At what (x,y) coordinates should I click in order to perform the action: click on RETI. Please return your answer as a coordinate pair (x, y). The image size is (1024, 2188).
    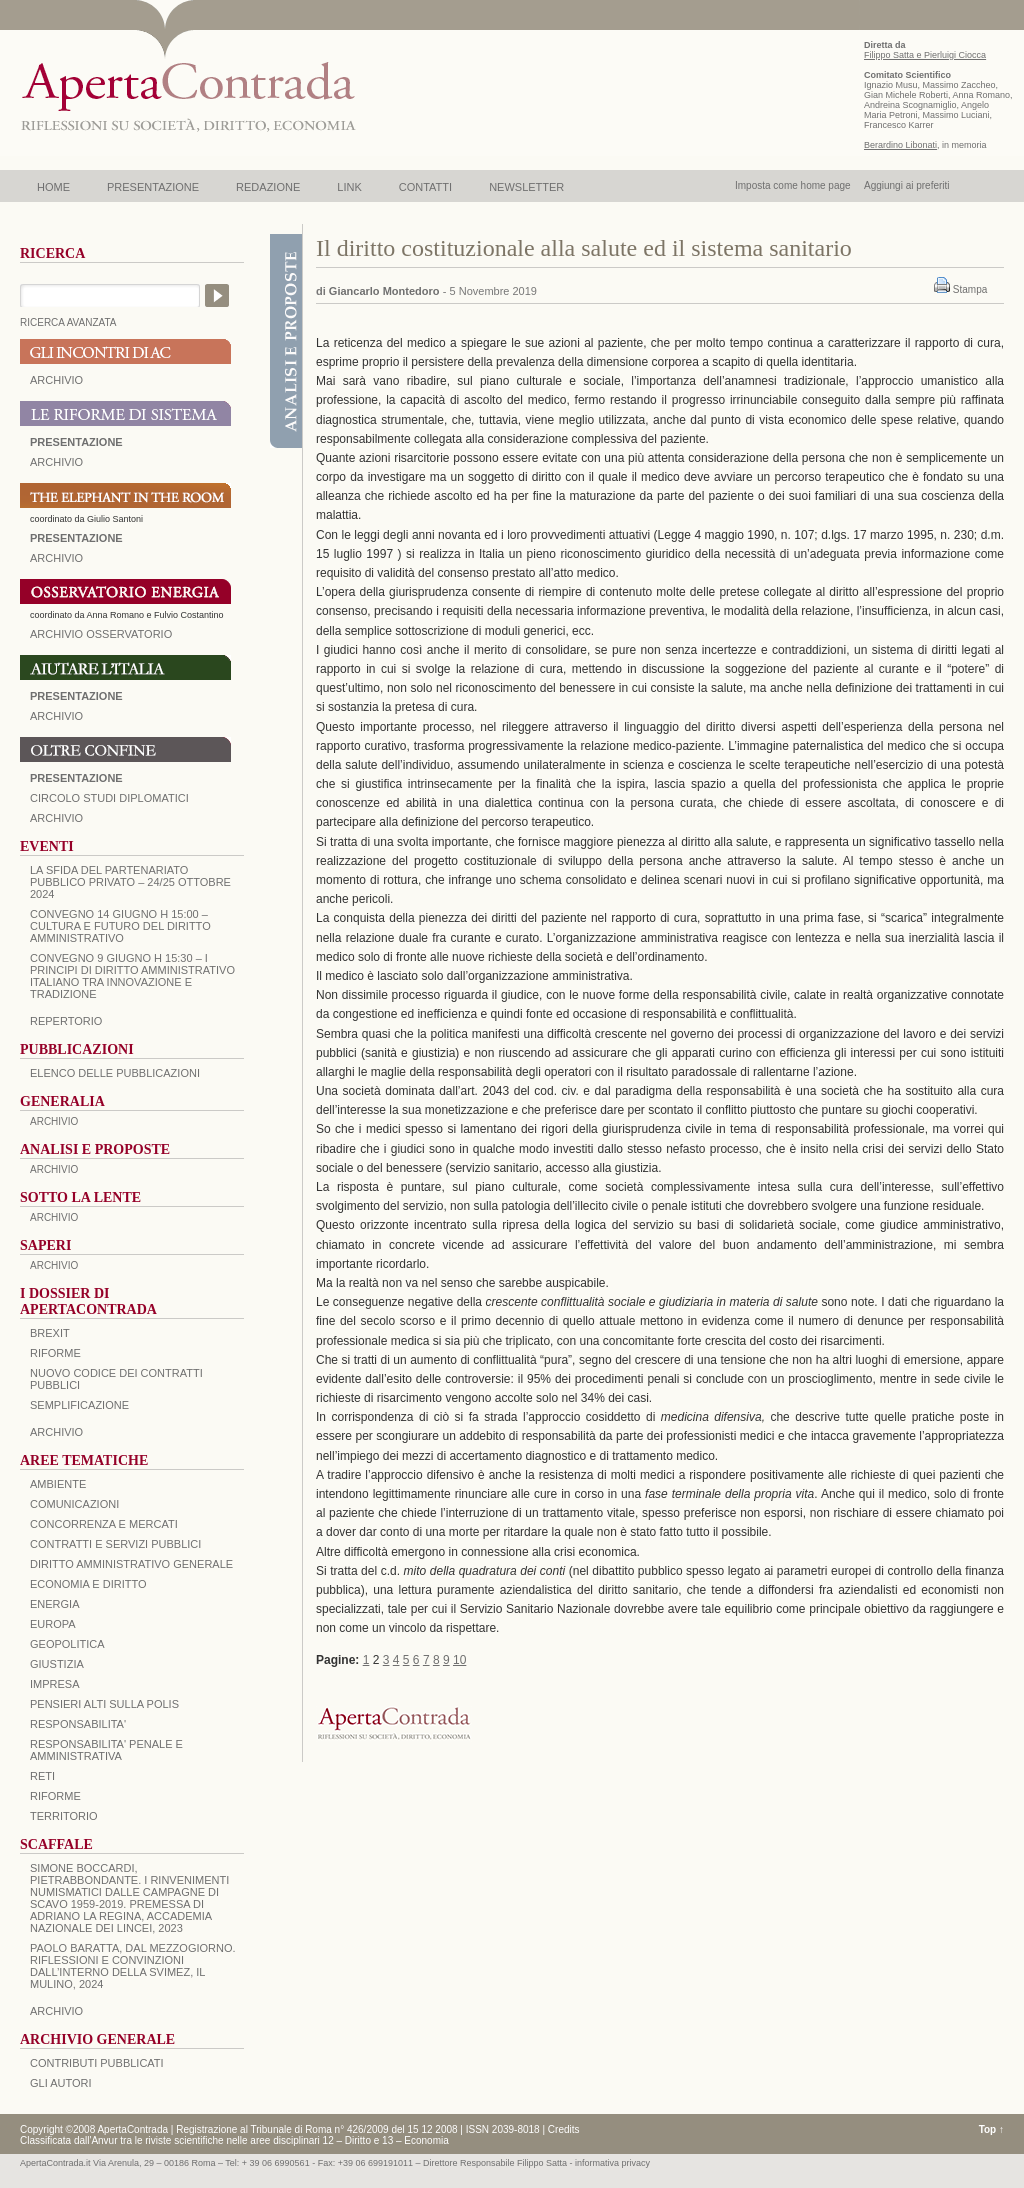
    Looking at the image, I should click on (42, 1776).